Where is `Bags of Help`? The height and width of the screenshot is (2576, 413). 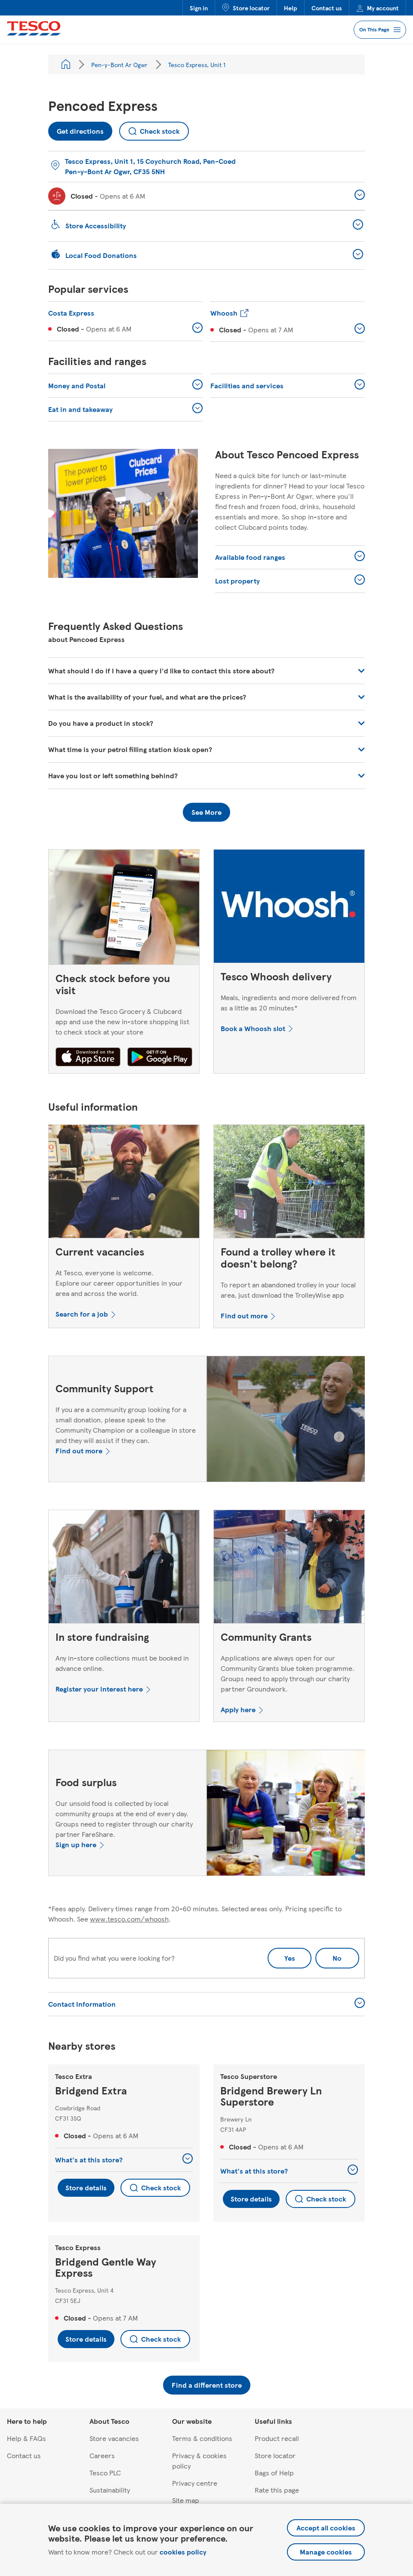
Bags of Help is located at coordinates (274, 2473).